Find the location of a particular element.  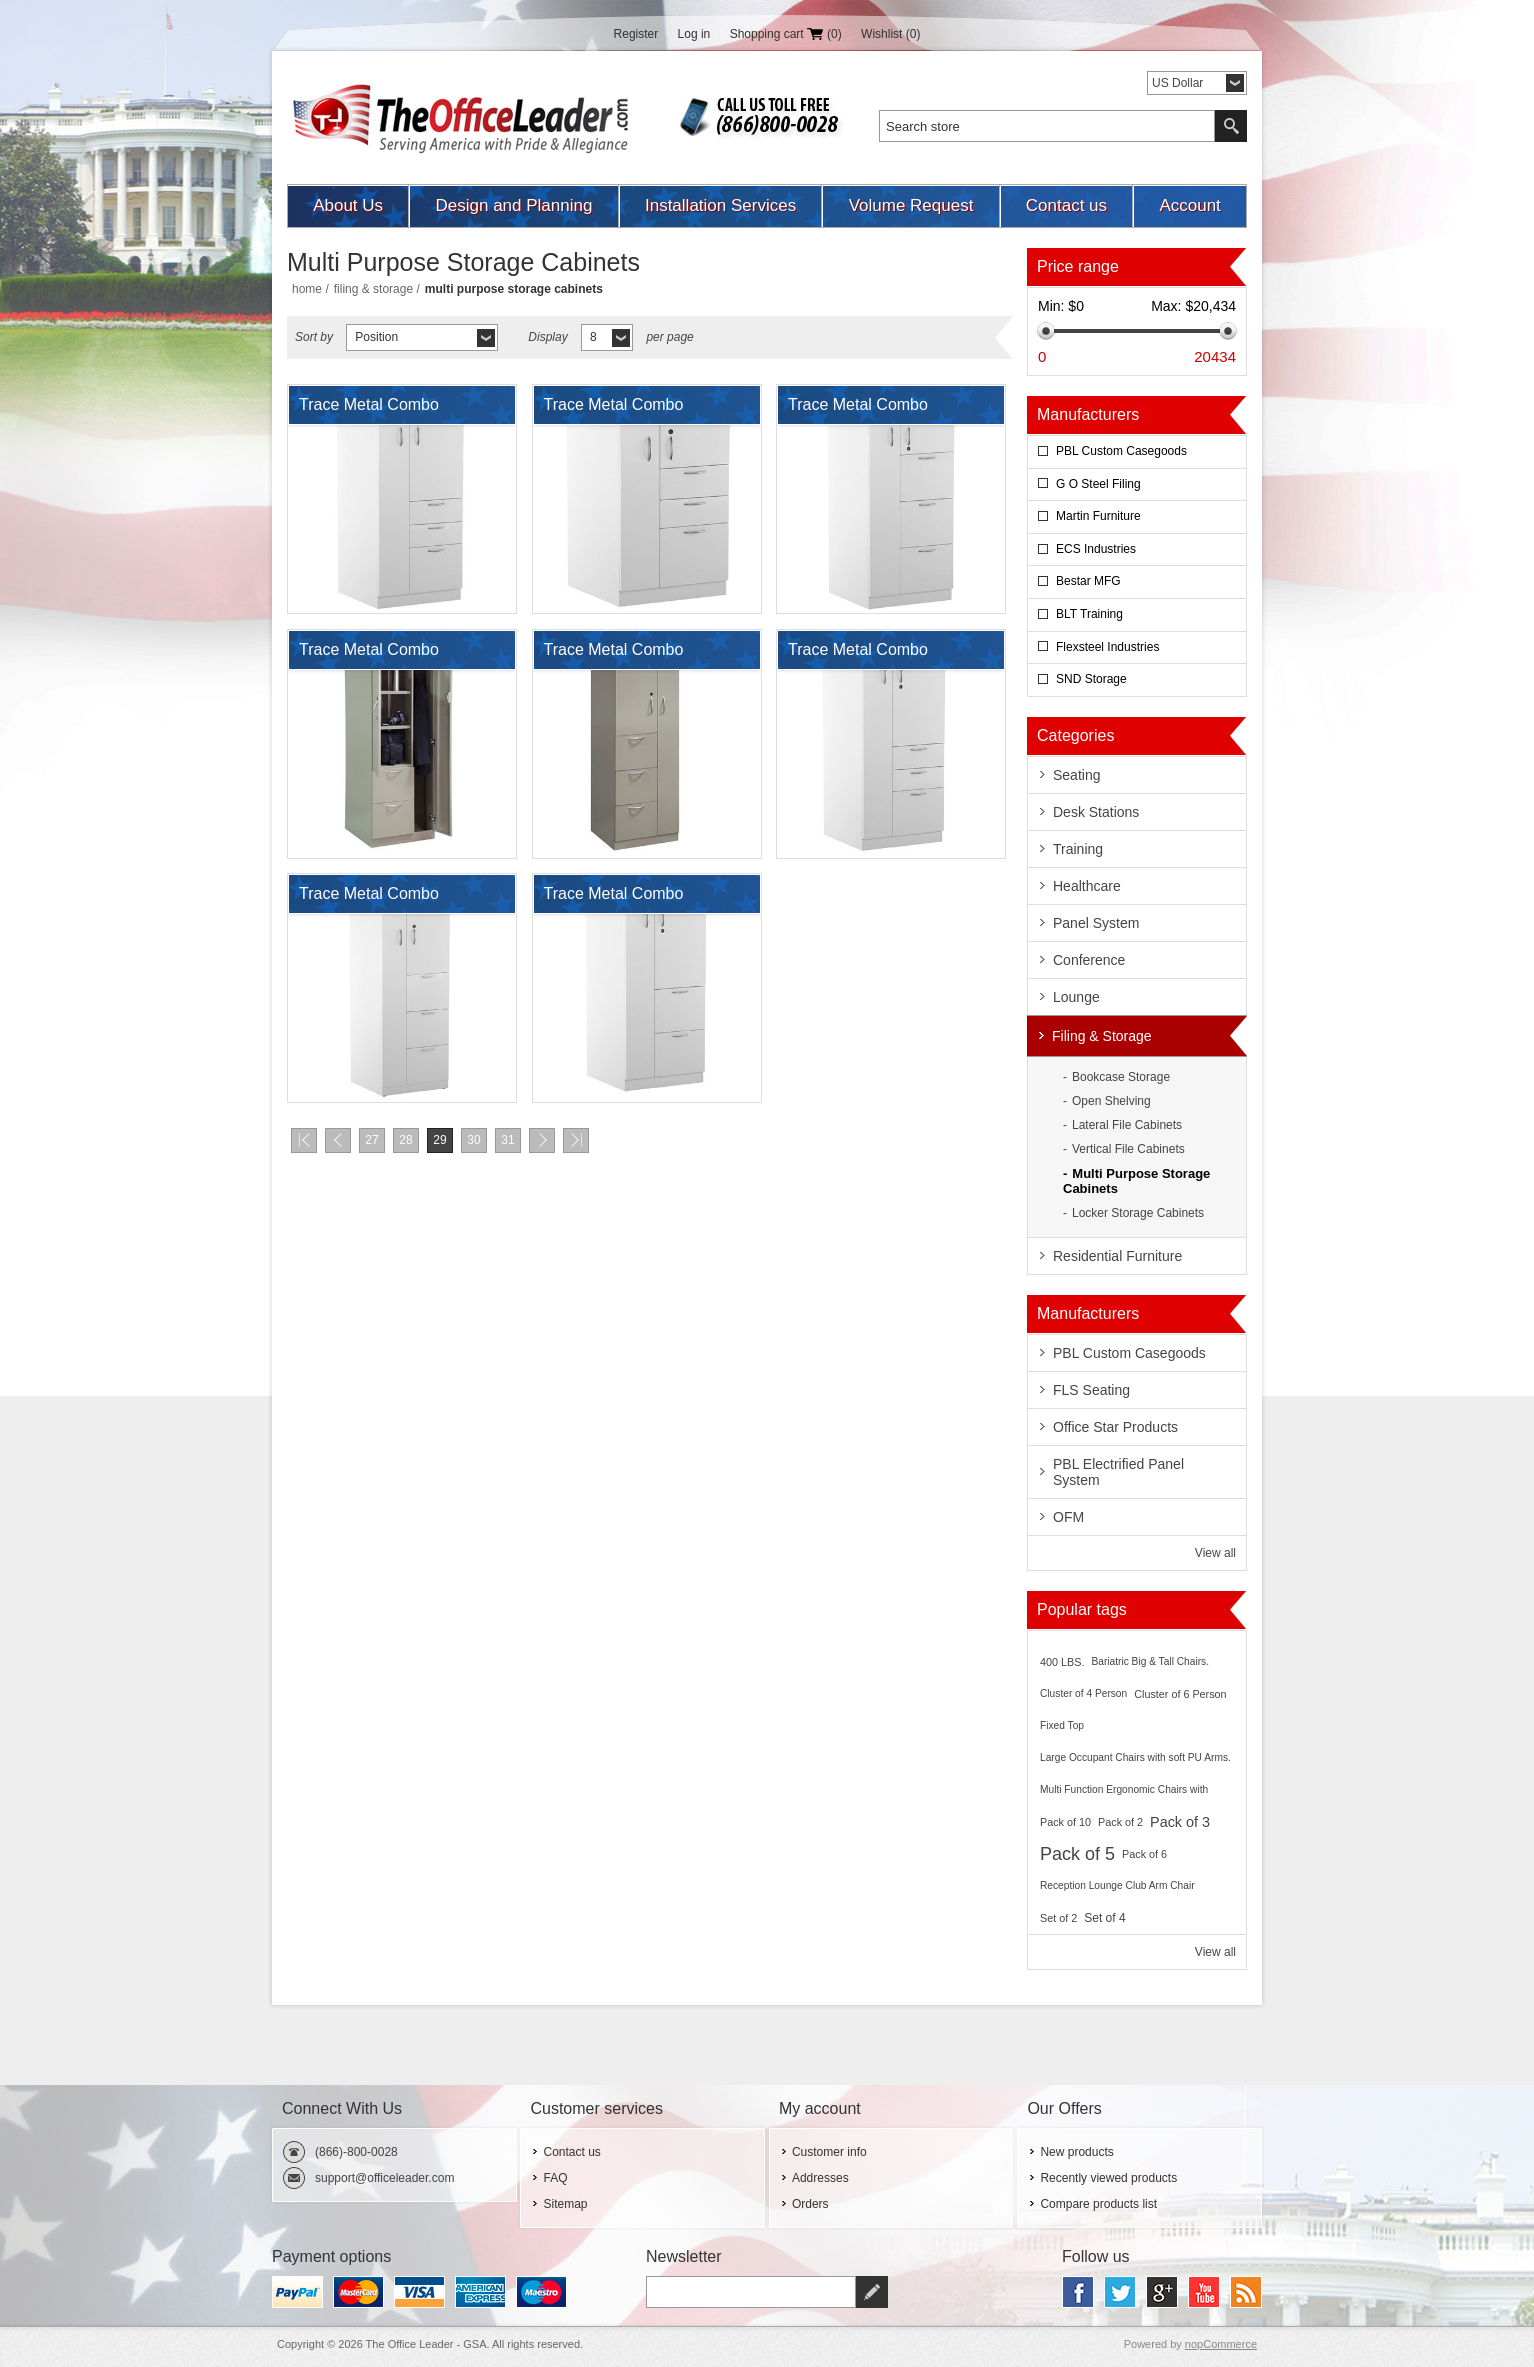

SND Storage is located at coordinates (1091, 679).